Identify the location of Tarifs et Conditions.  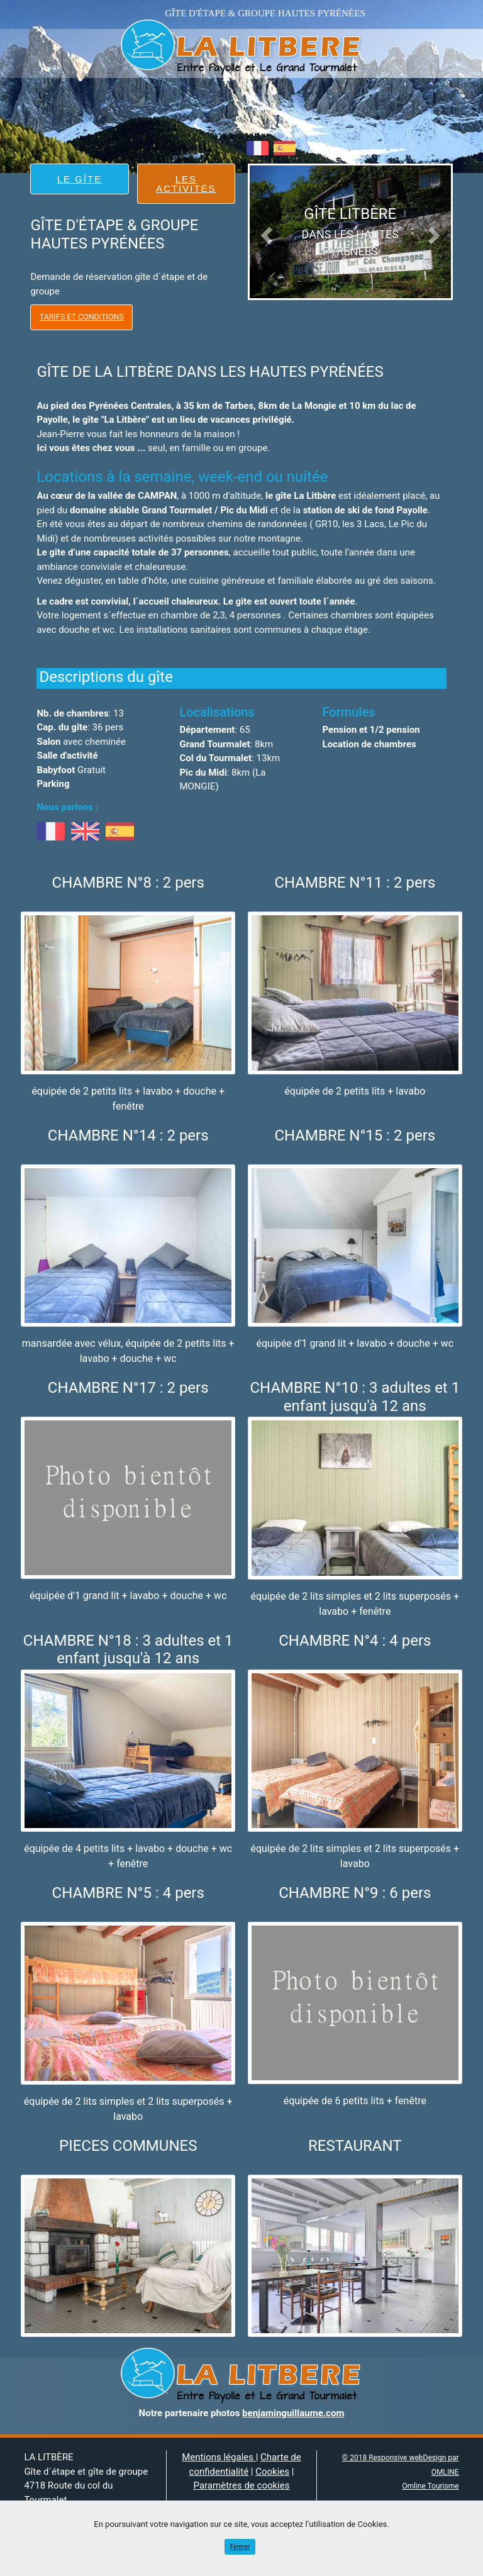
(82, 316).